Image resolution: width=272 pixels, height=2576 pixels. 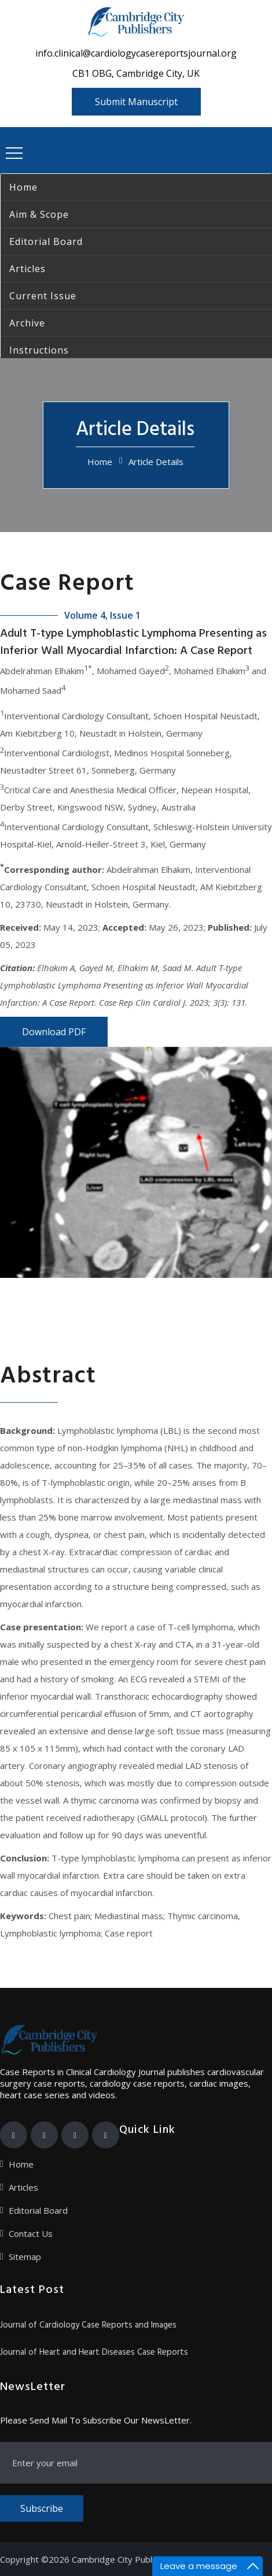 I want to click on Download PDF, so click(x=54, y=1031).